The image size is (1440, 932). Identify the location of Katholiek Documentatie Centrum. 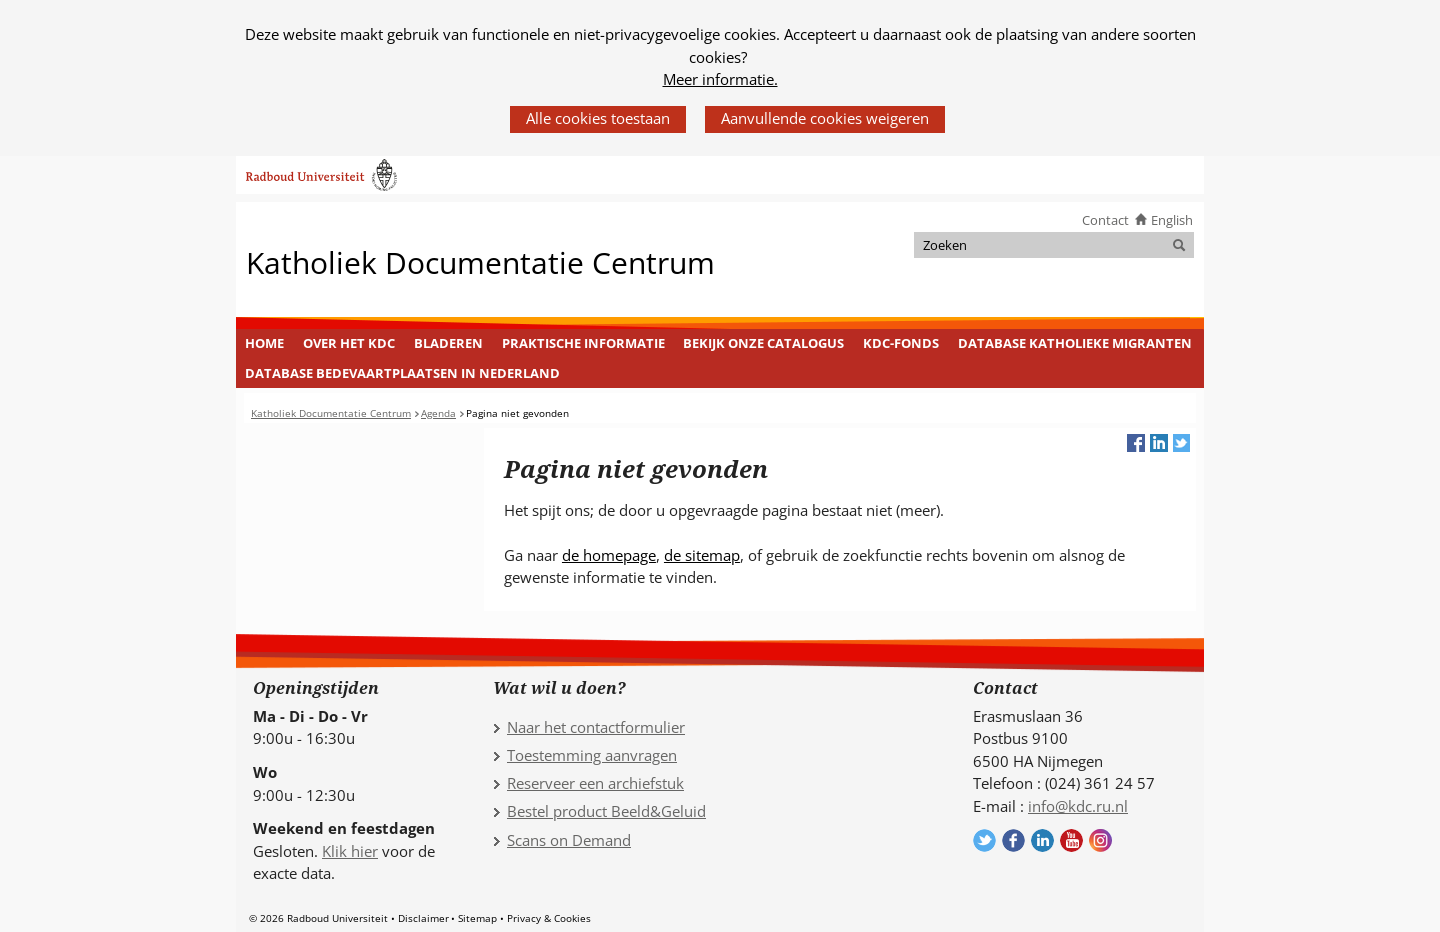
(480, 261).